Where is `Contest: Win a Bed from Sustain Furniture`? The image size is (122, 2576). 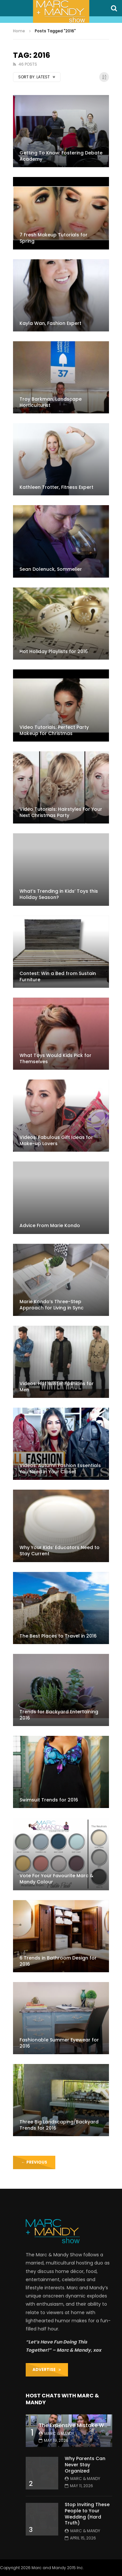 Contest: Win a Bed from Sustain Furniture is located at coordinates (58, 976).